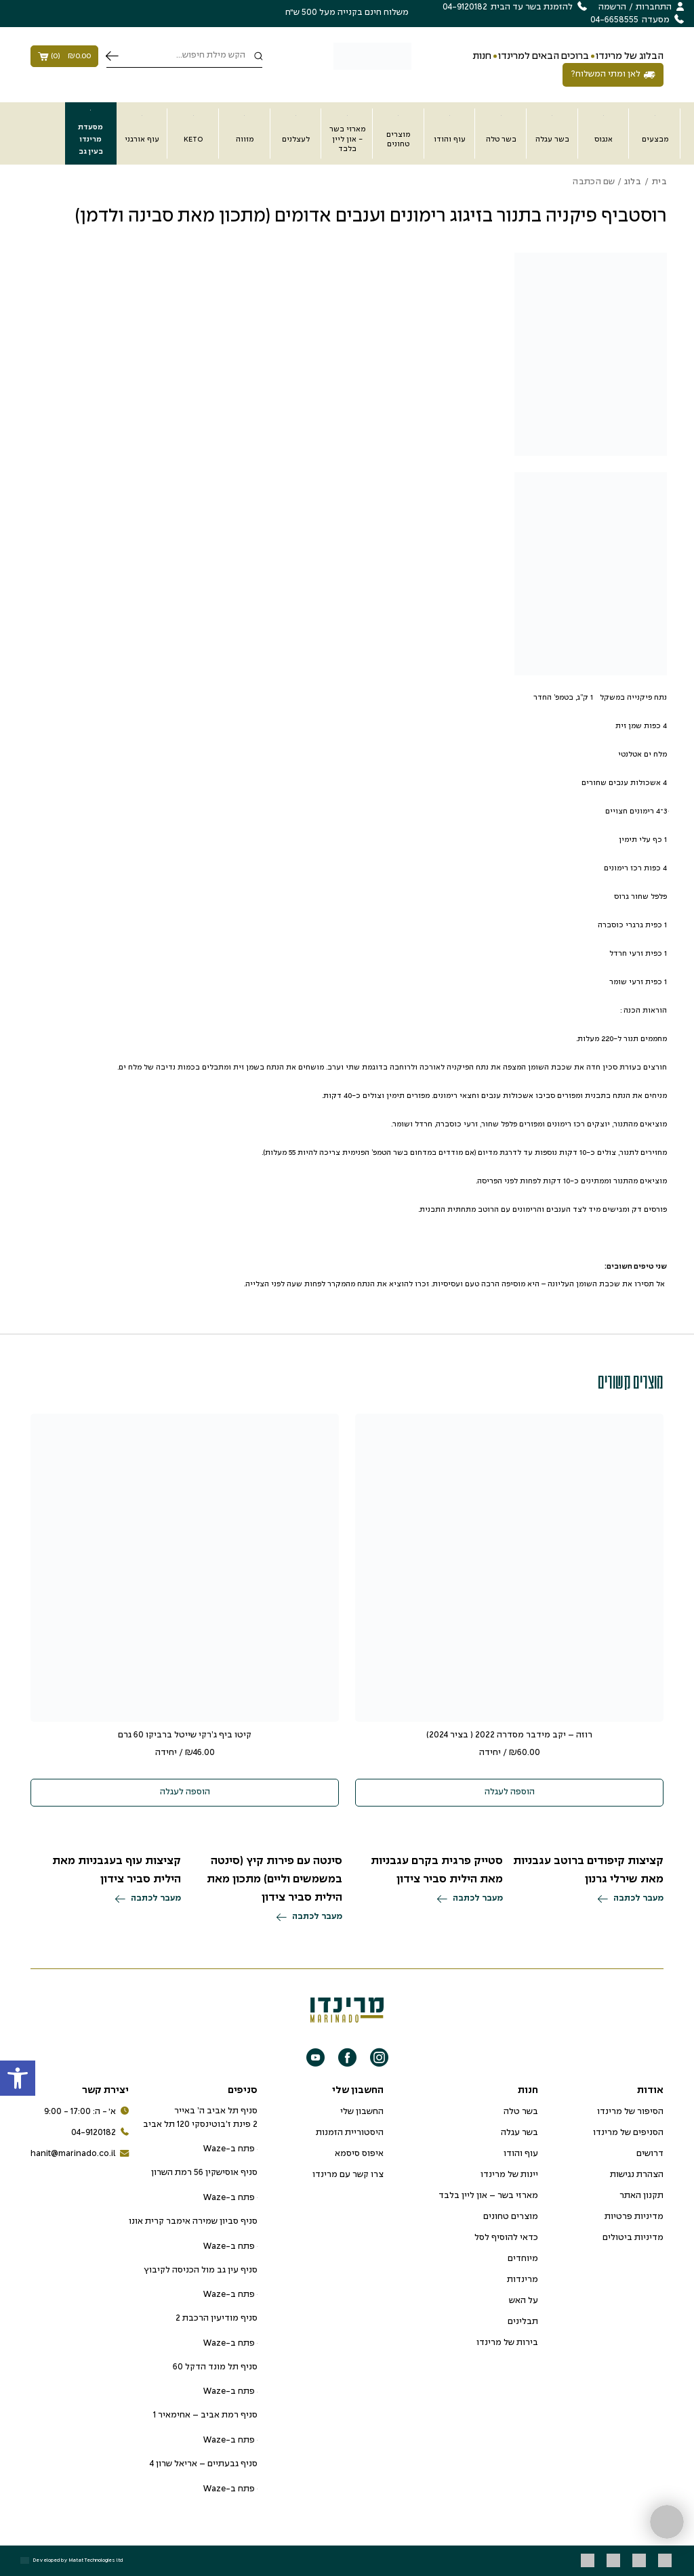  I want to click on תקנון האתר, so click(641, 2196).